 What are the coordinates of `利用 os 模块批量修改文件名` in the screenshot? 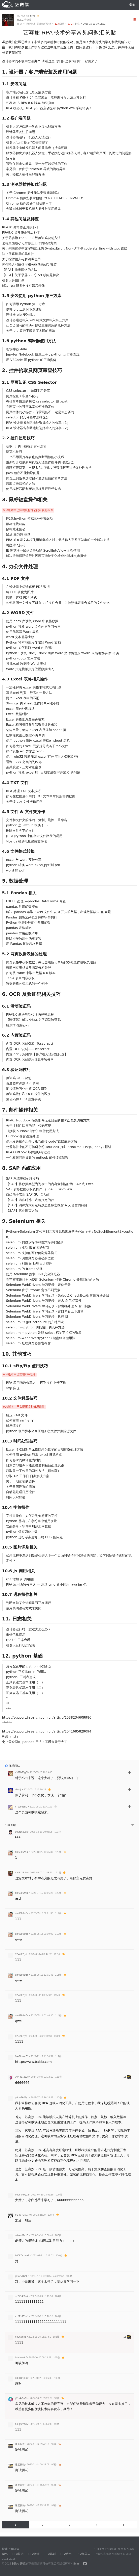 It's located at (26, 841).